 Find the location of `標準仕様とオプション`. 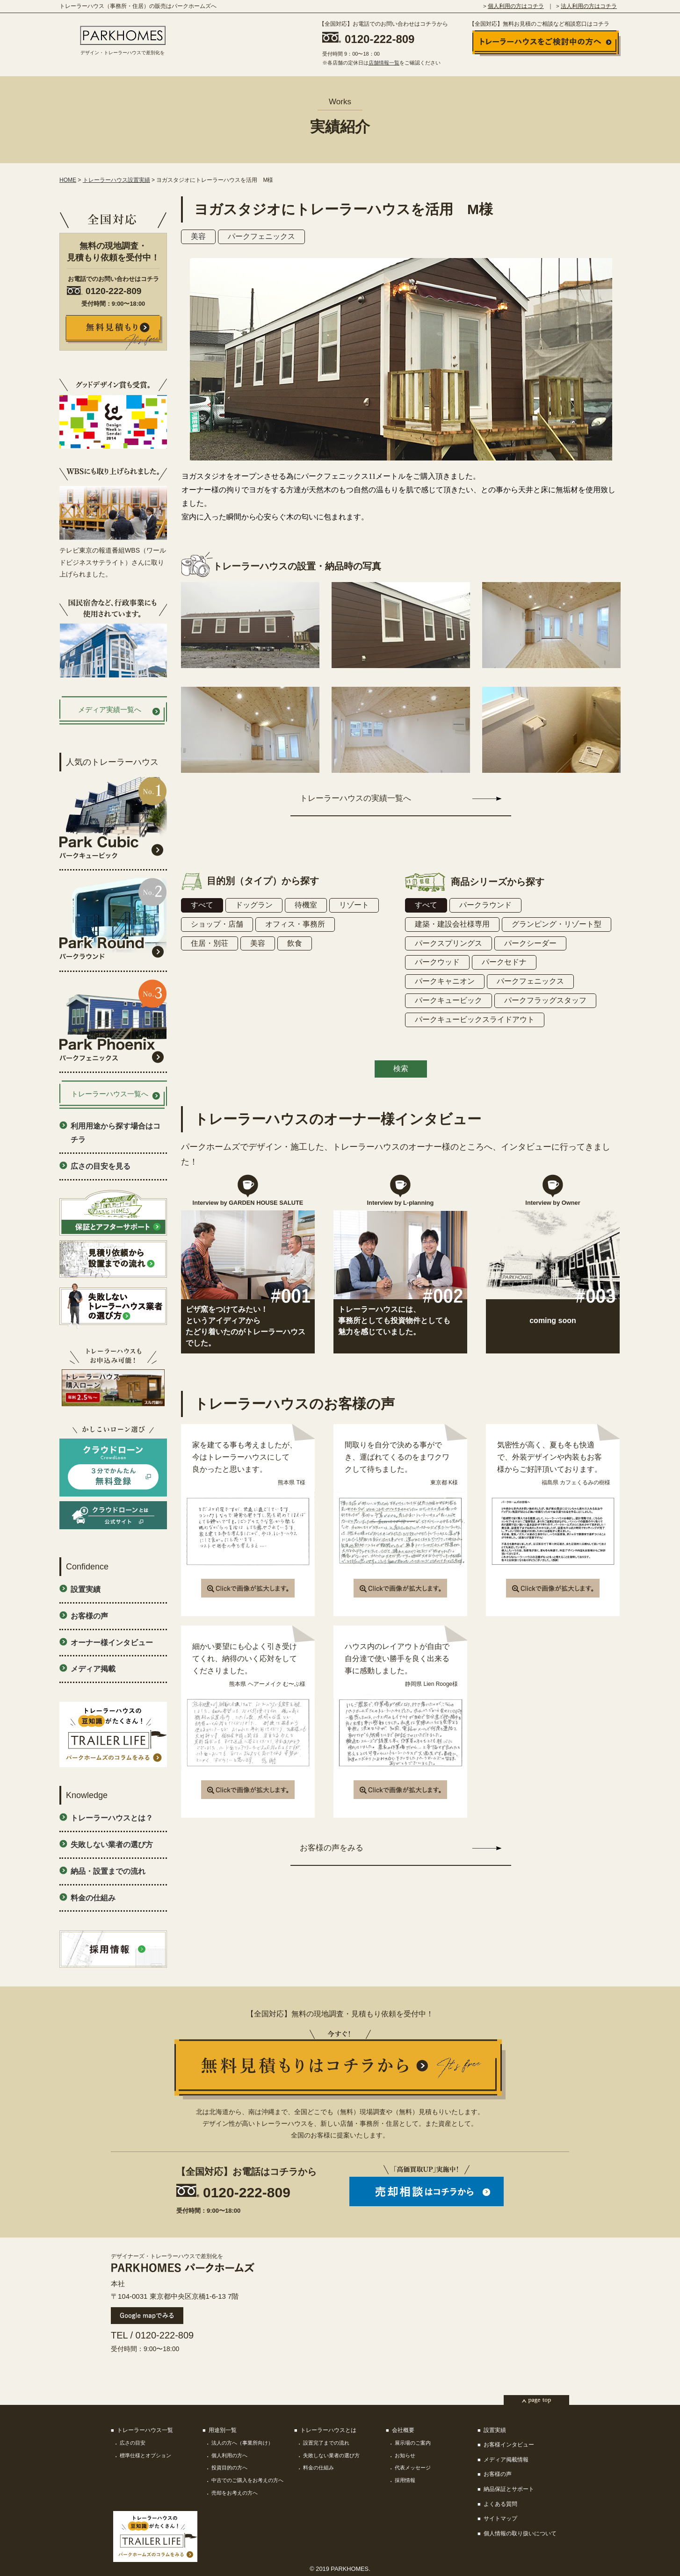

標準仕様とオプション is located at coordinates (145, 2455).